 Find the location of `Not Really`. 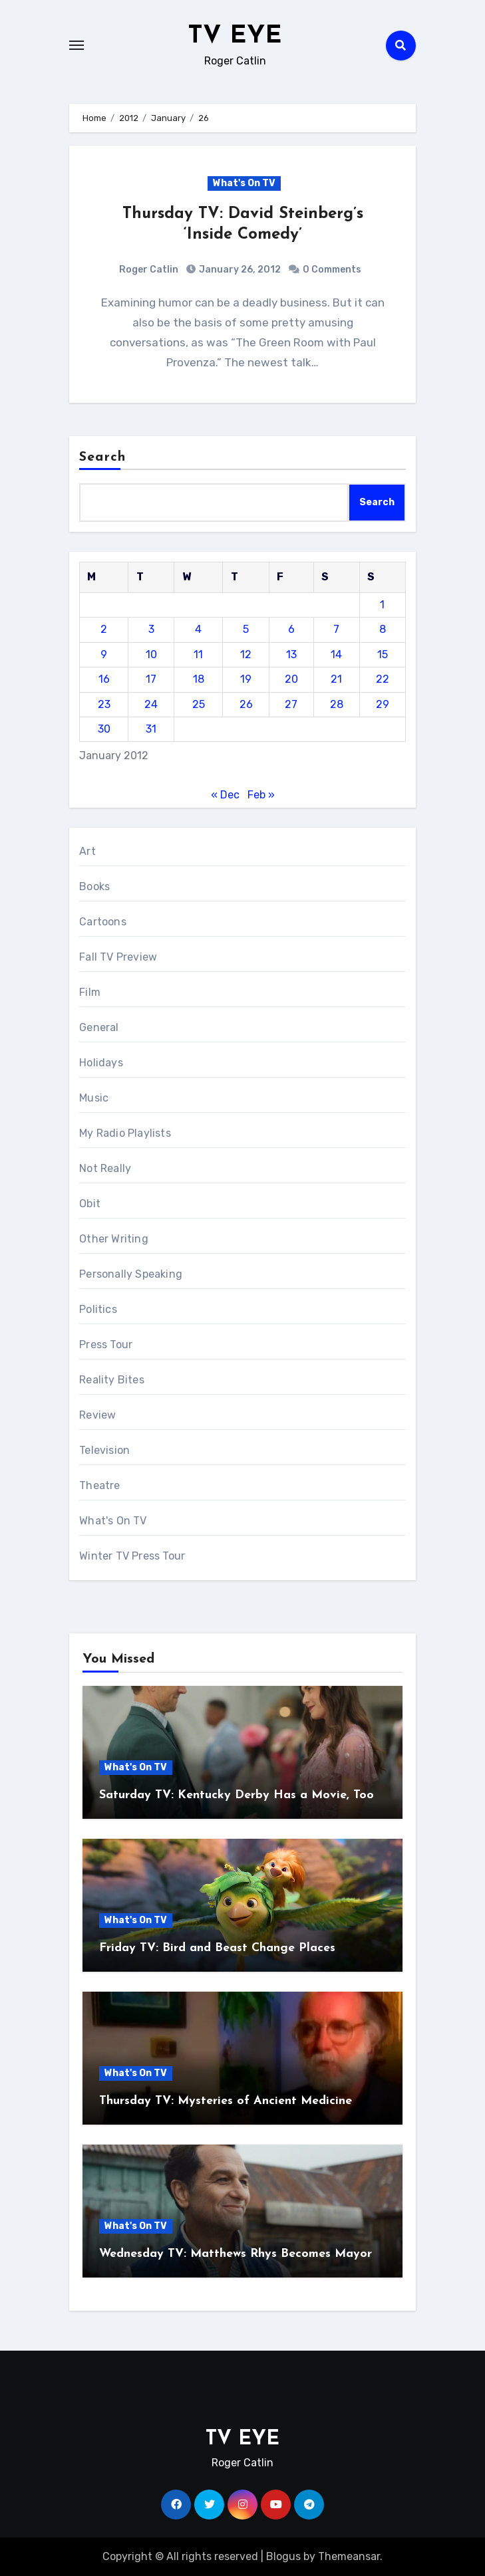

Not Really is located at coordinates (105, 1168).